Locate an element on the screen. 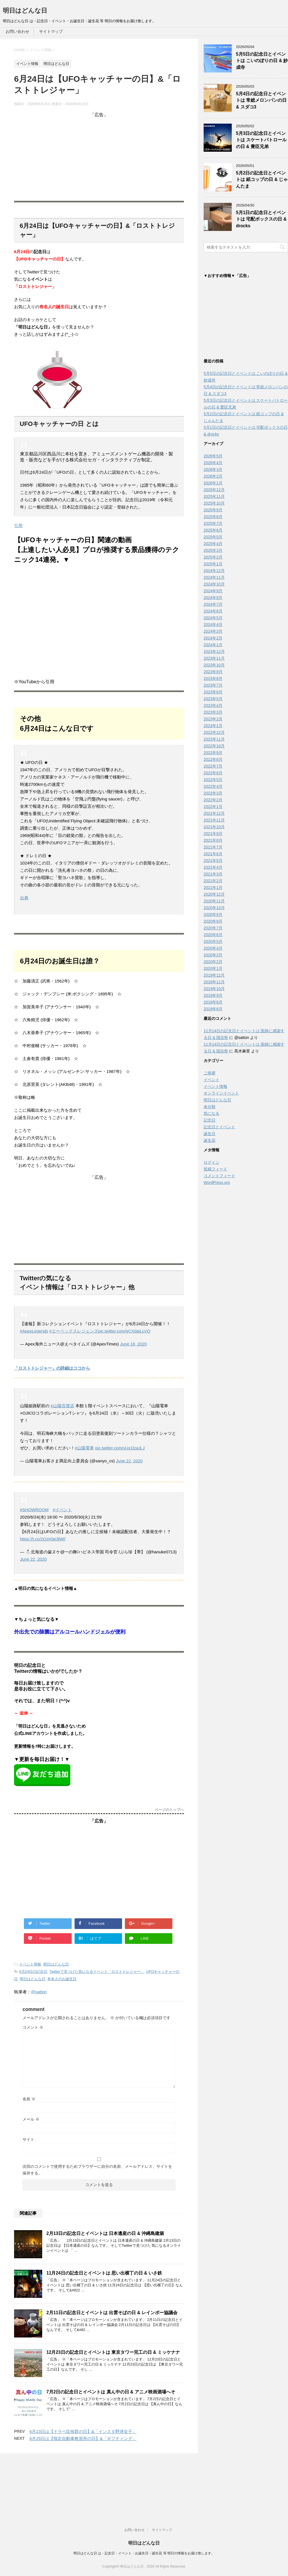 The width and height of the screenshot is (288, 2576). 12月23日の記念日とイベントは 東京タワー完工の日 & ミッケナナ is located at coordinates (113, 2352).